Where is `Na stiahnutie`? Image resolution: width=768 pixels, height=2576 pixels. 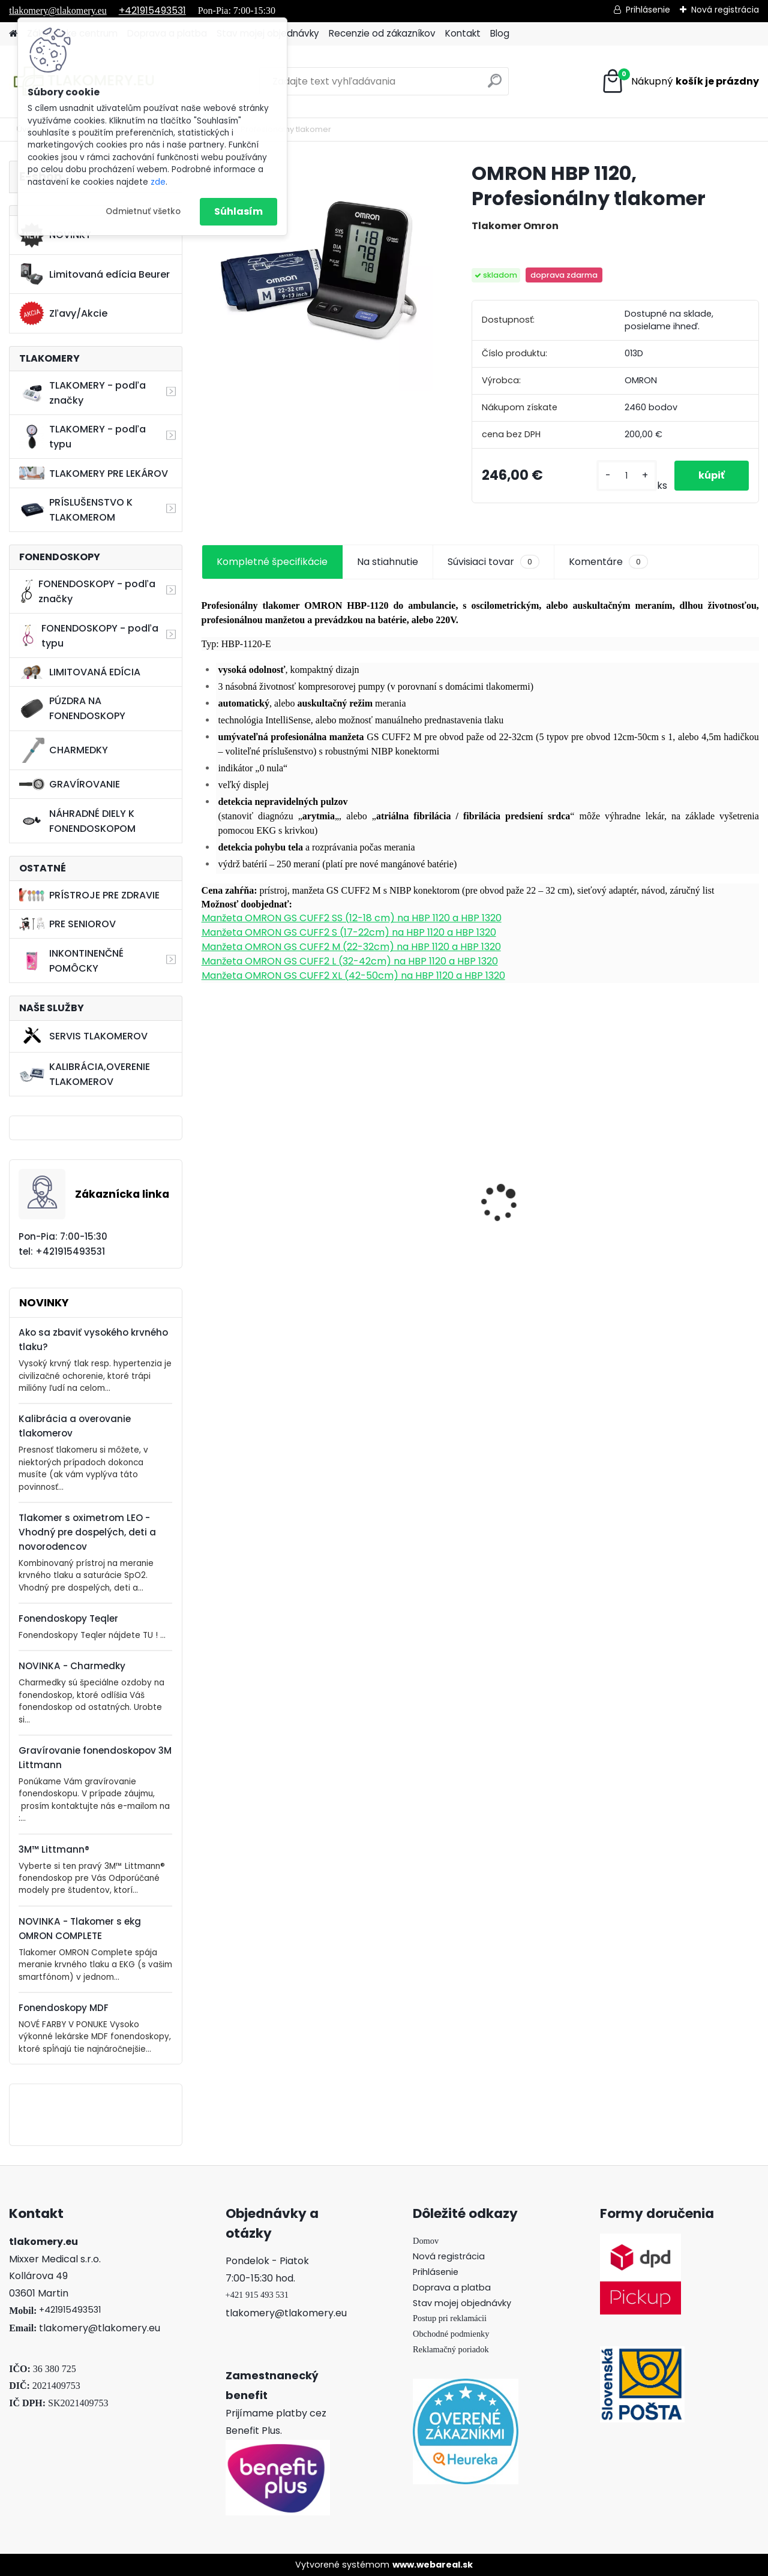
Na stiahnutie is located at coordinates (387, 562).